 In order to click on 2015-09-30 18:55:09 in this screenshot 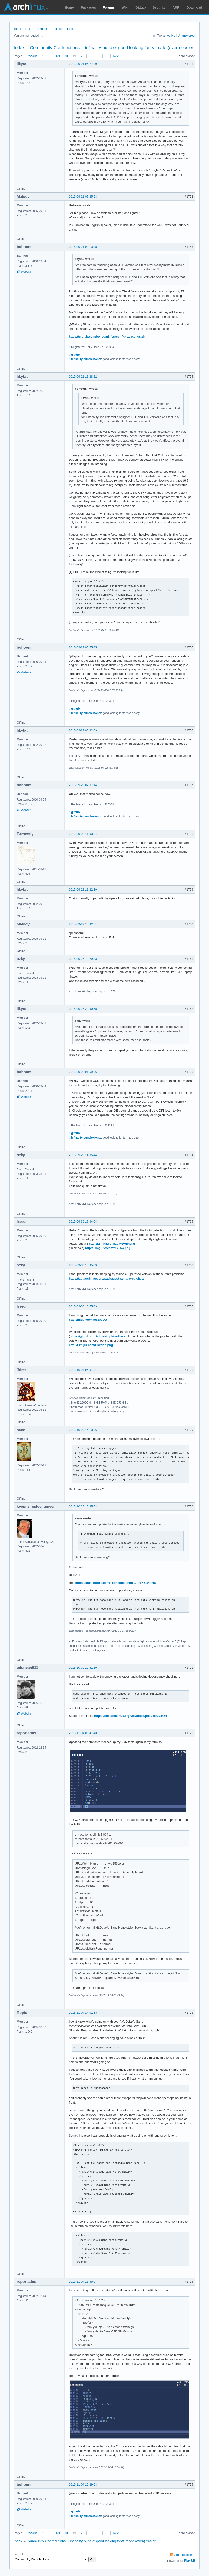, I will do `click(83, 1306)`.